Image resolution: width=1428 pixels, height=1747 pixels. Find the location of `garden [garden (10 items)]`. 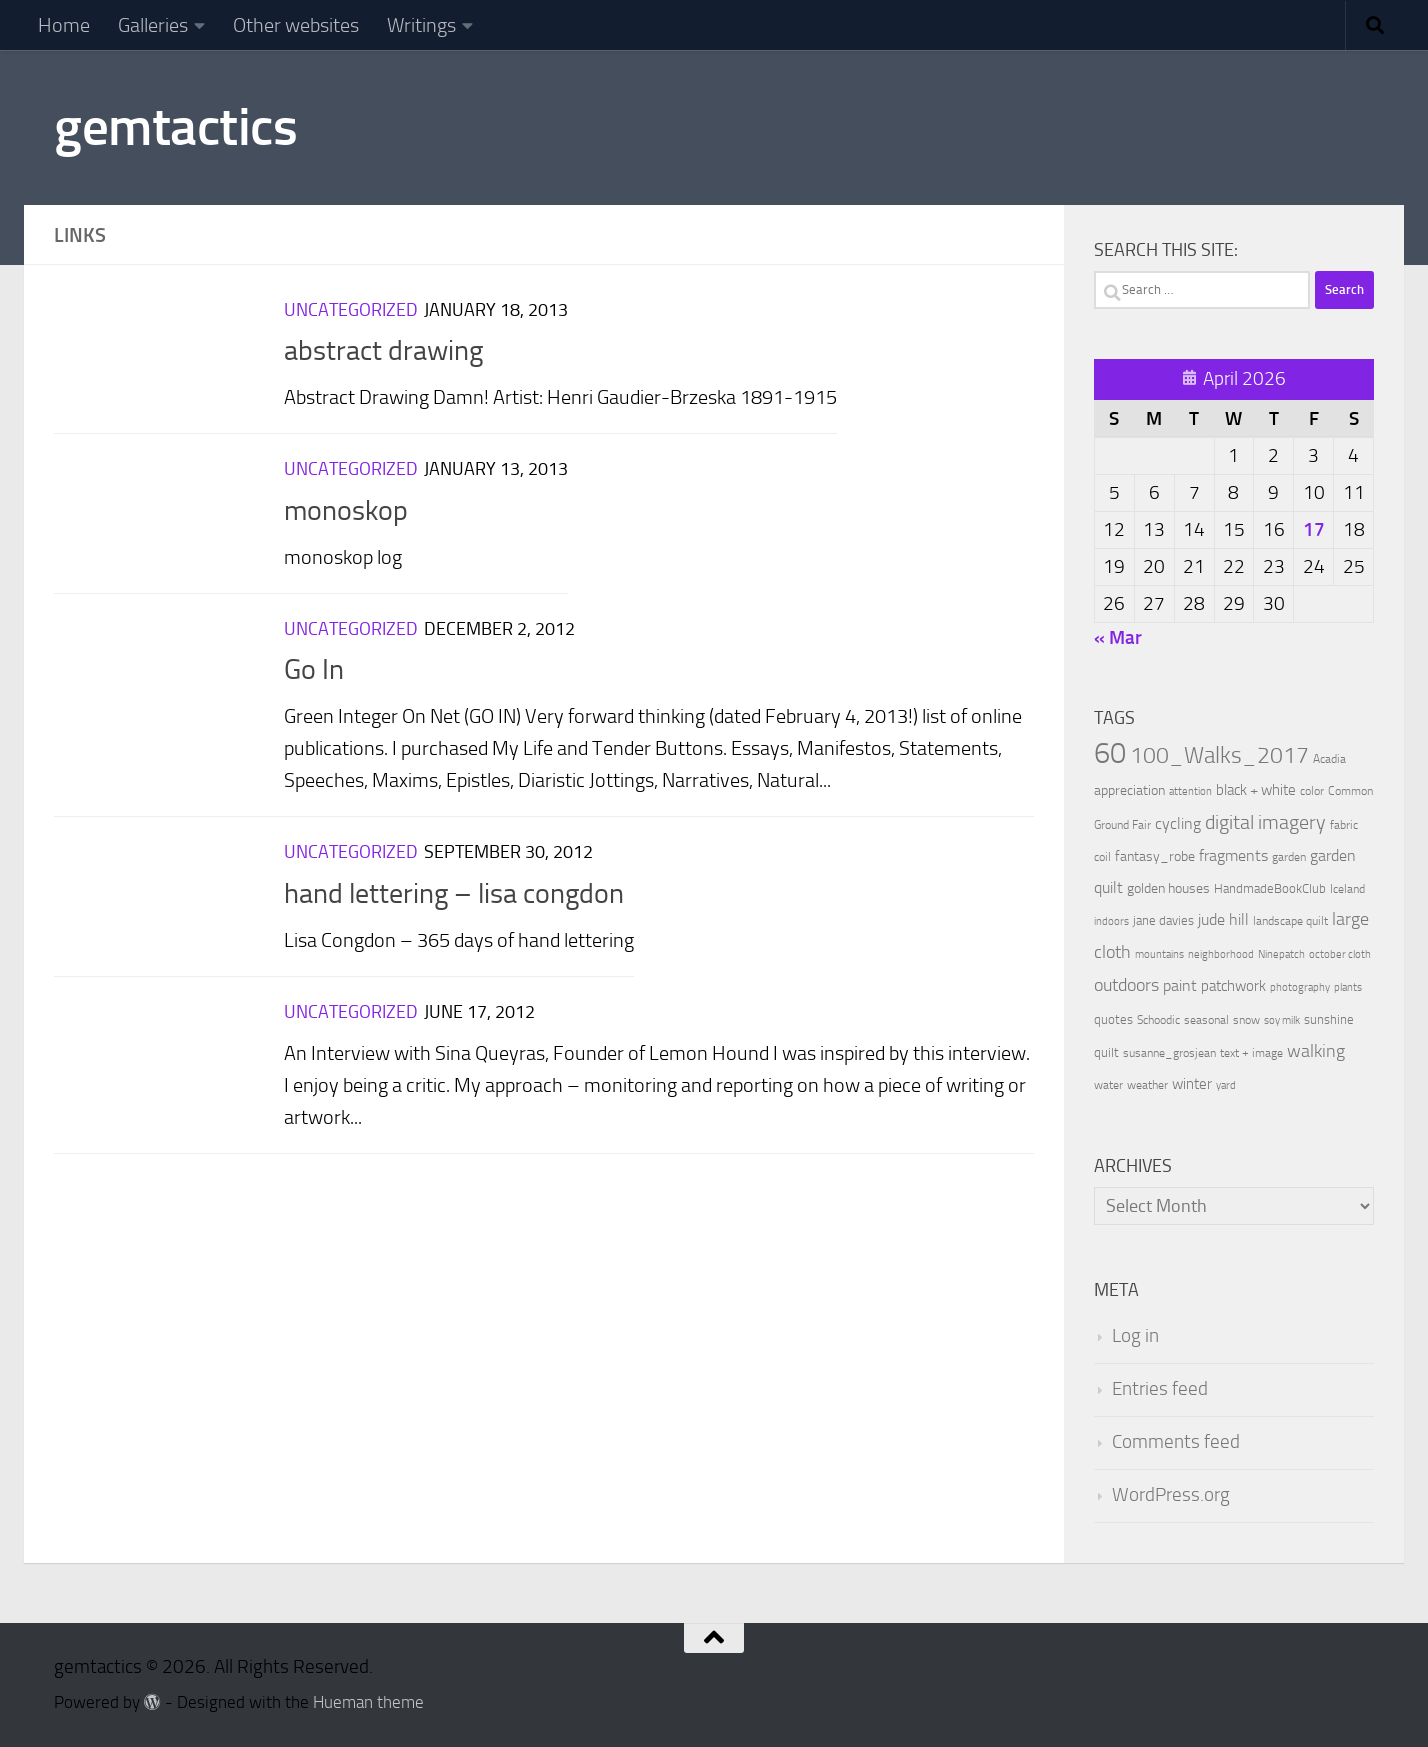

garden [garden (10 items)] is located at coordinates (1289, 857).